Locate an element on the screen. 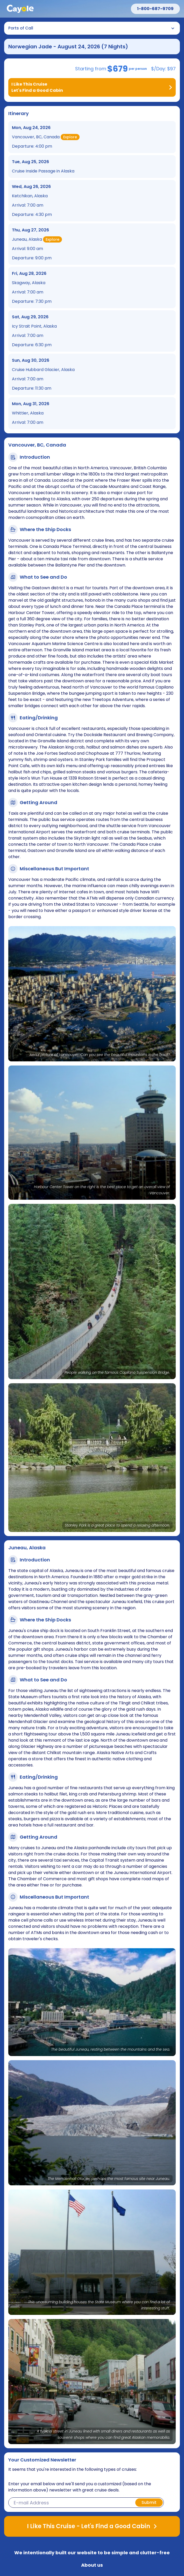  About us is located at coordinates (92, 2565).